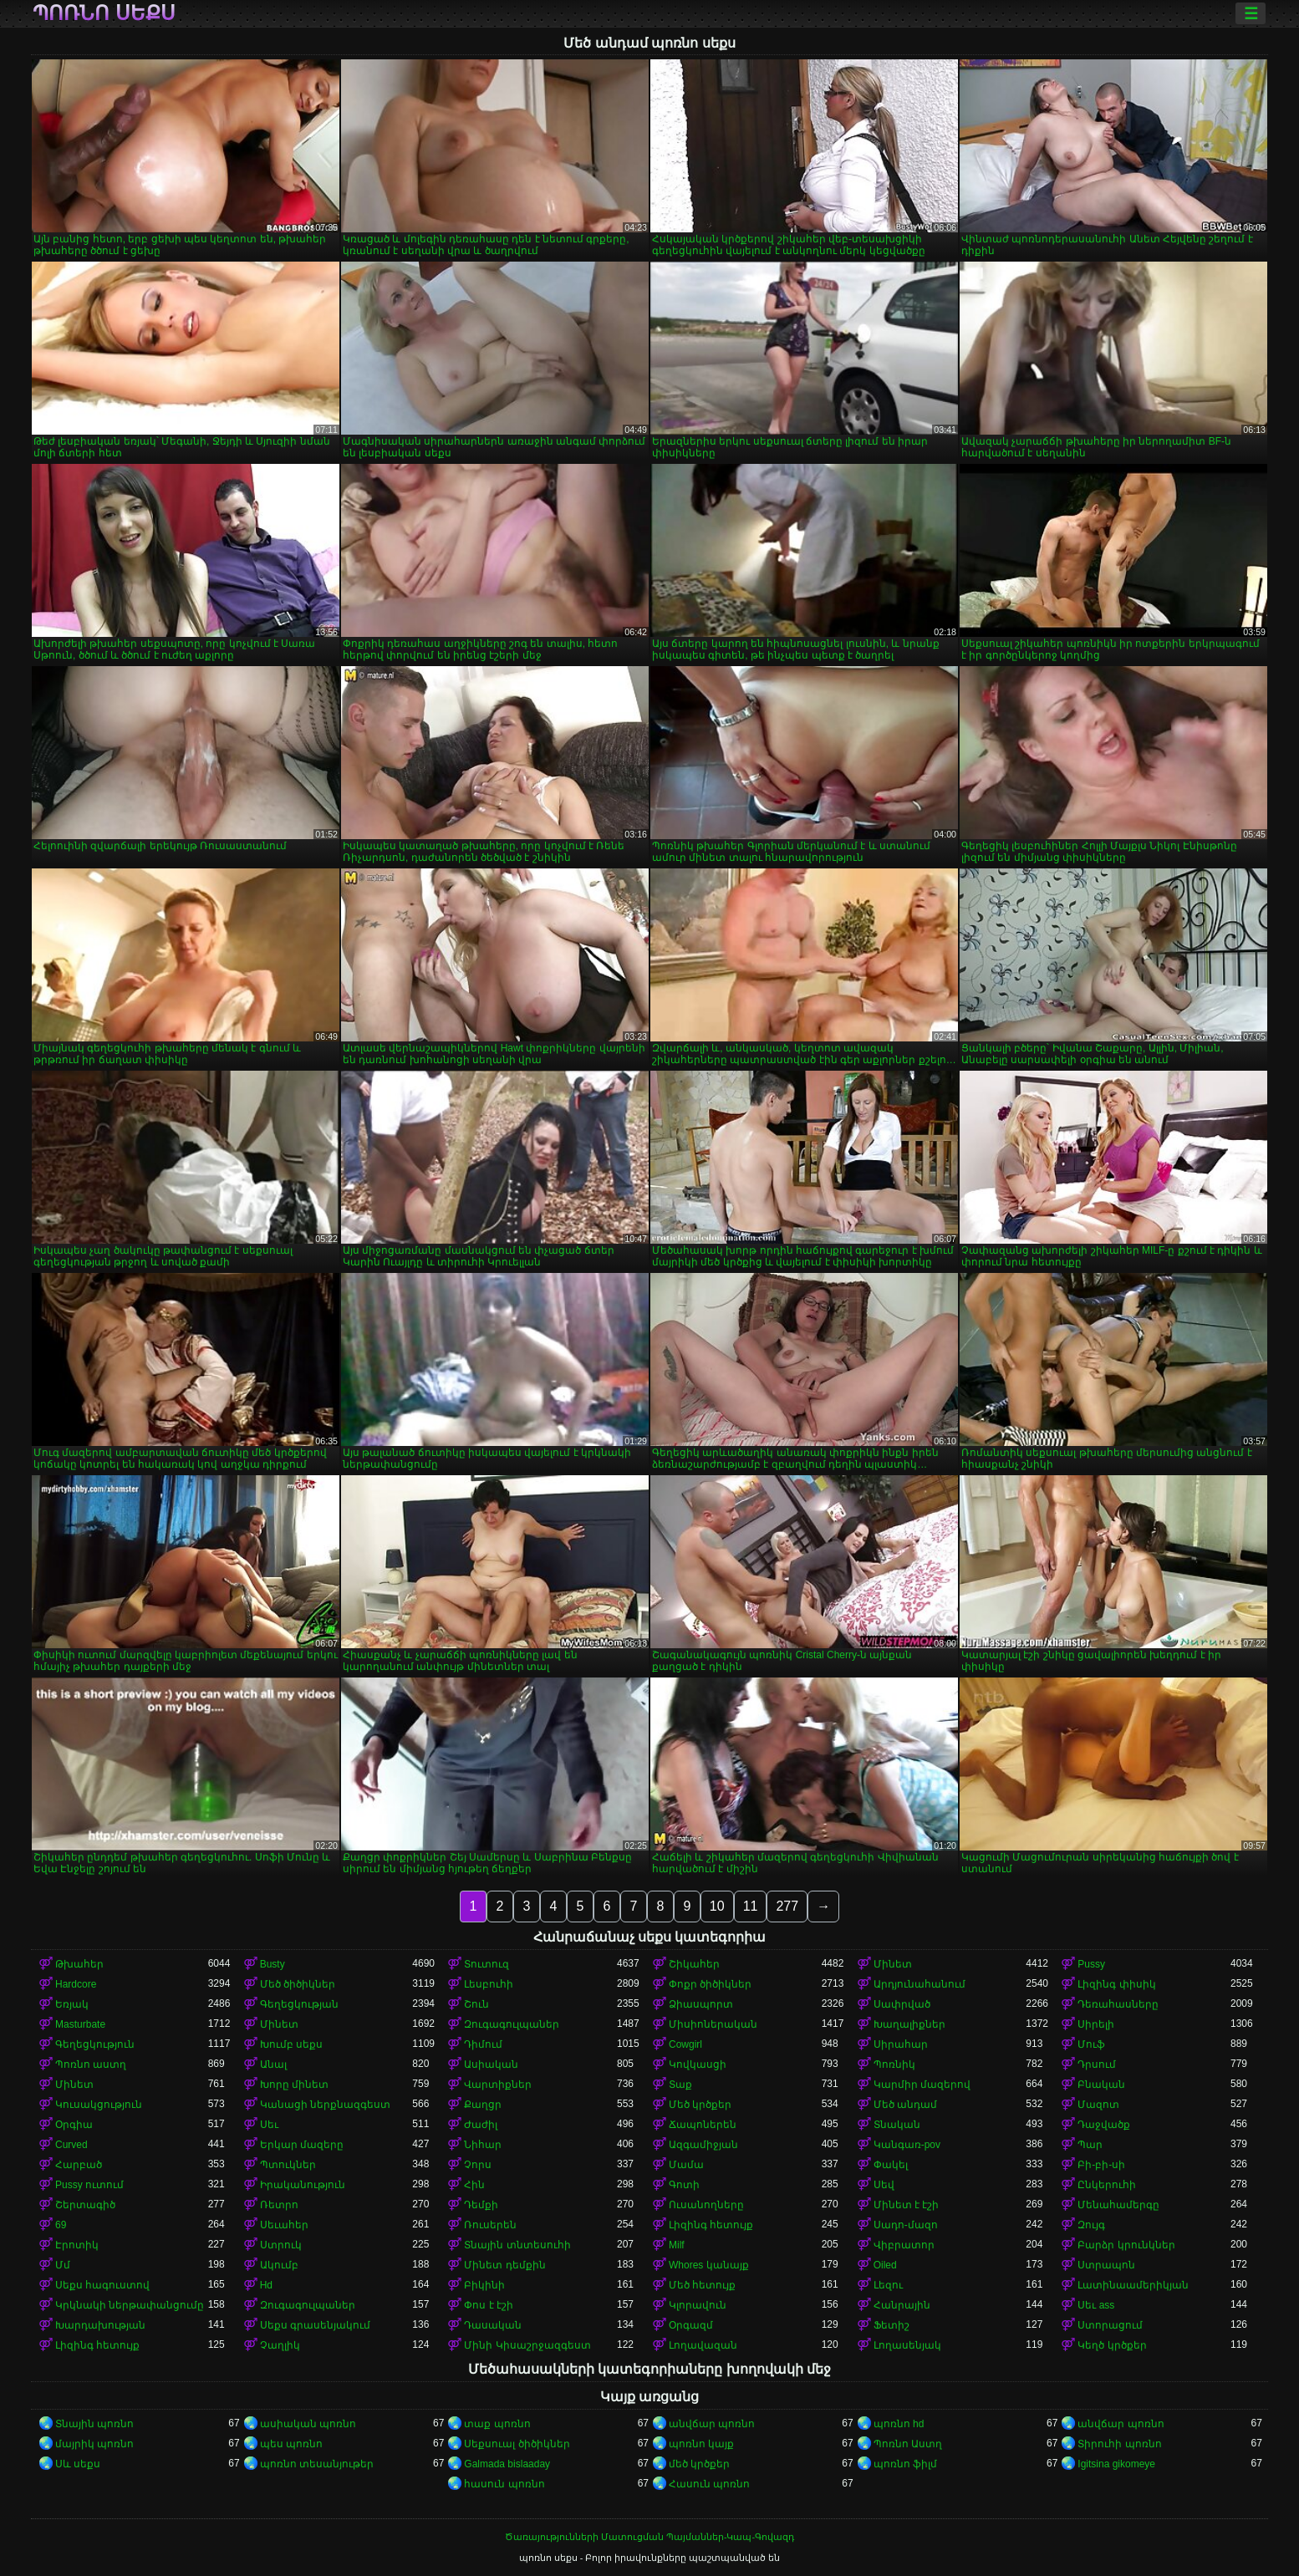 The image size is (1299, 2576). Describe the element at coordinates (291, 2444) in the screenshot. I see `պես պոռնո` at that location.